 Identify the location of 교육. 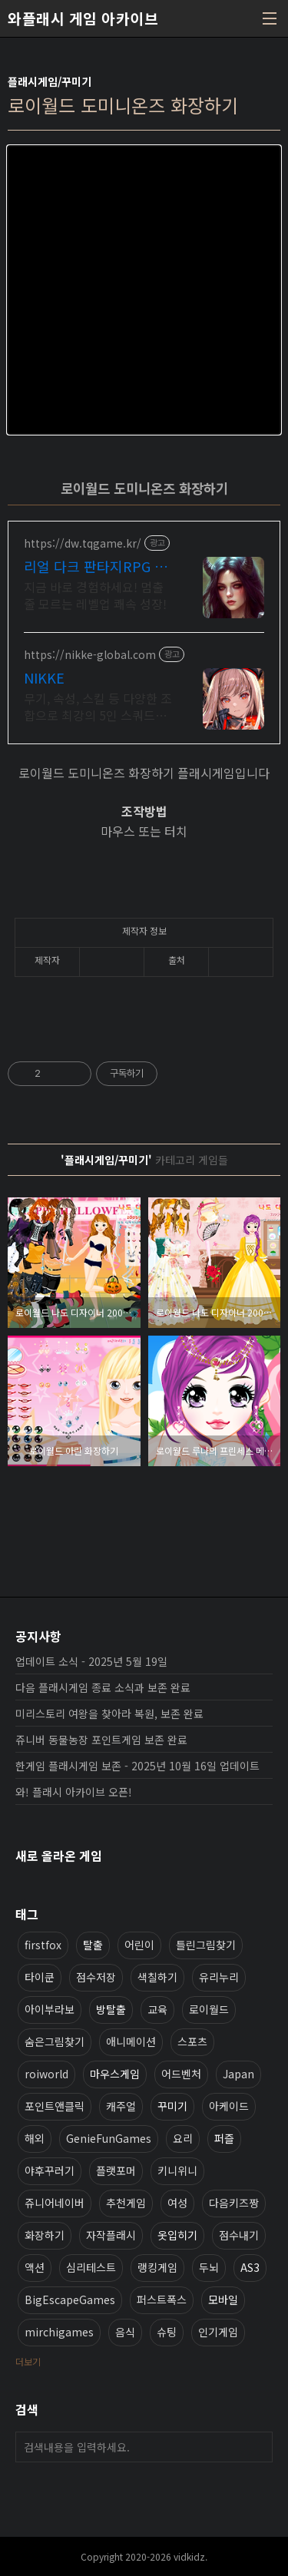
(157, 2009).